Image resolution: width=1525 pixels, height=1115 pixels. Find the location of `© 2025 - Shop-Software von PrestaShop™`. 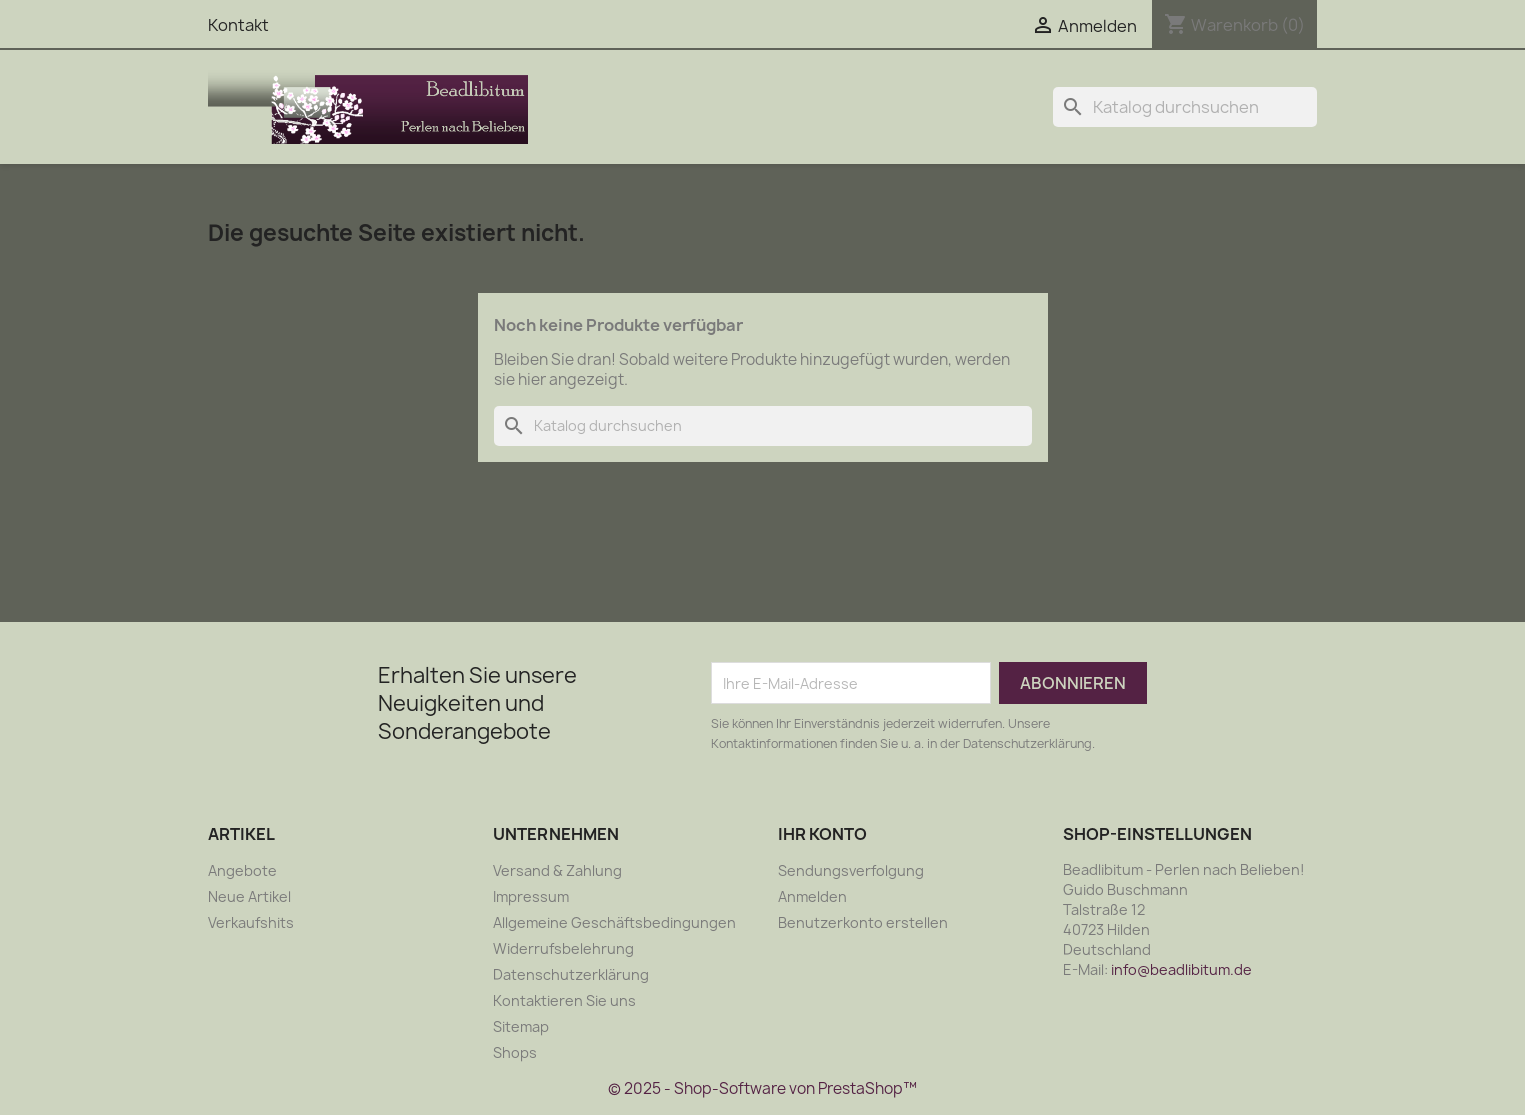

© 2025 - Shop-Software von PrestaShop™ is located at coordinates (762, 1088).